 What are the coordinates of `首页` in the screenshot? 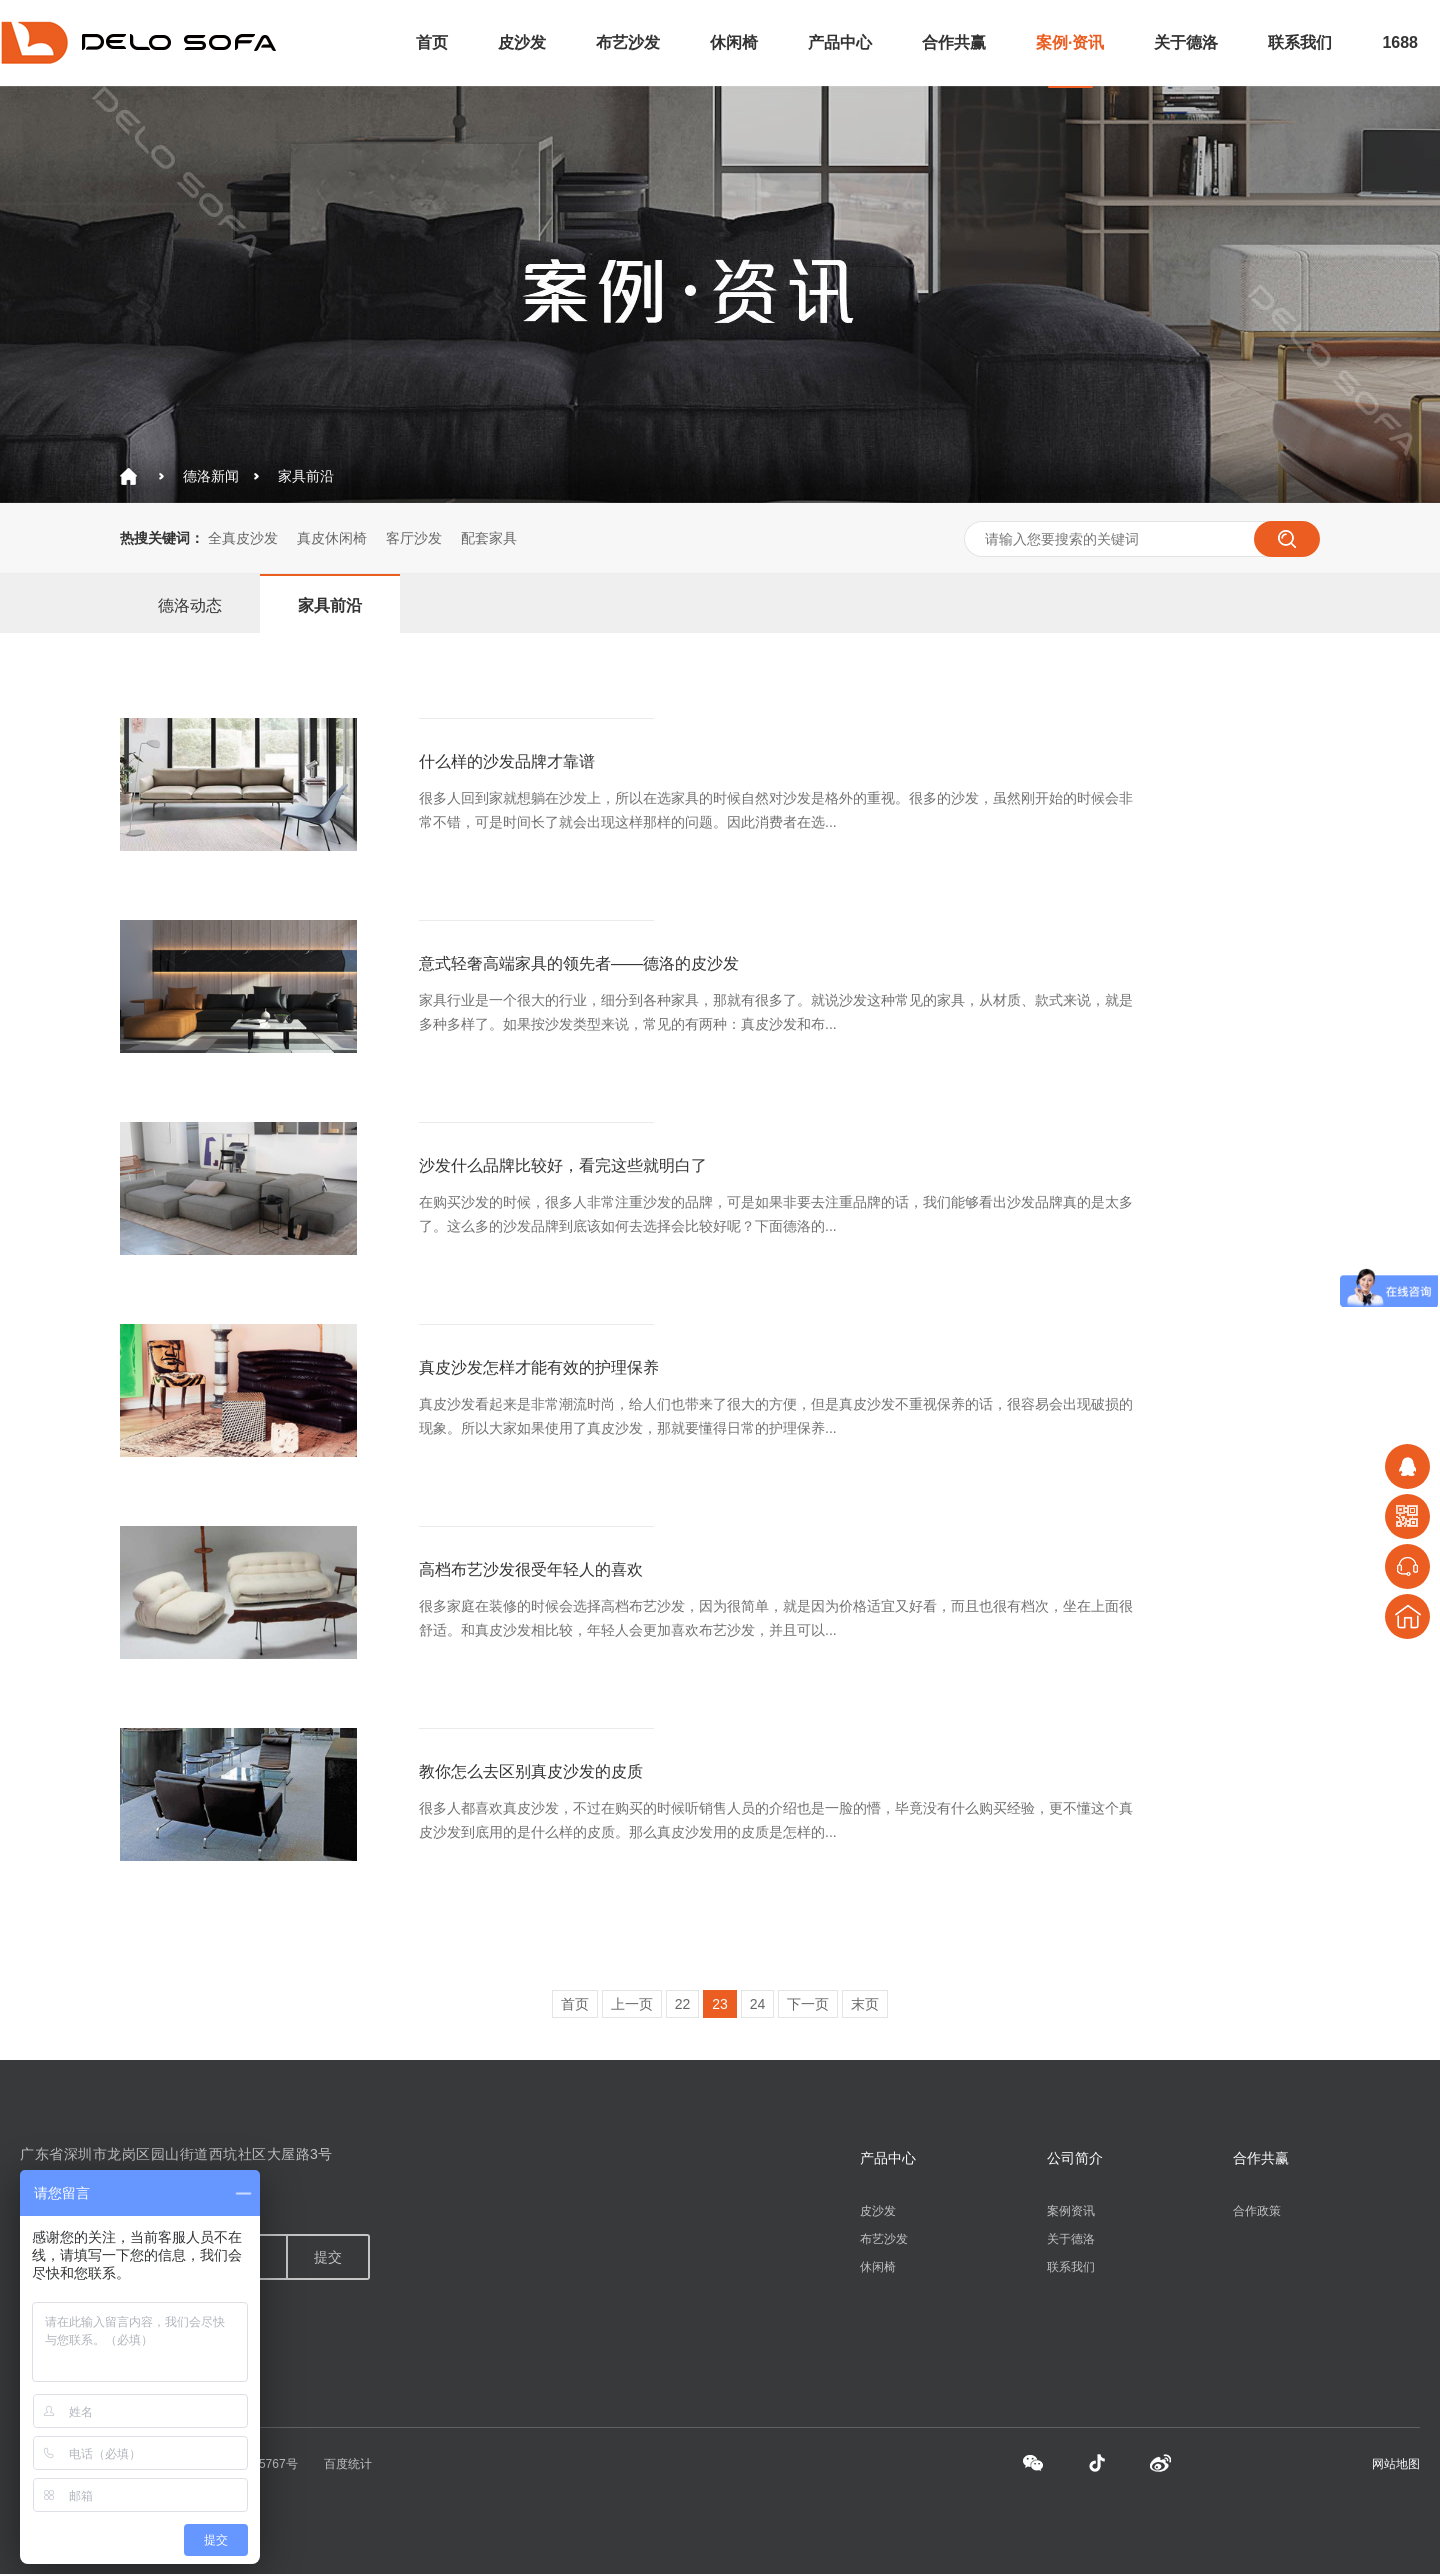 It's located at (432, 42).